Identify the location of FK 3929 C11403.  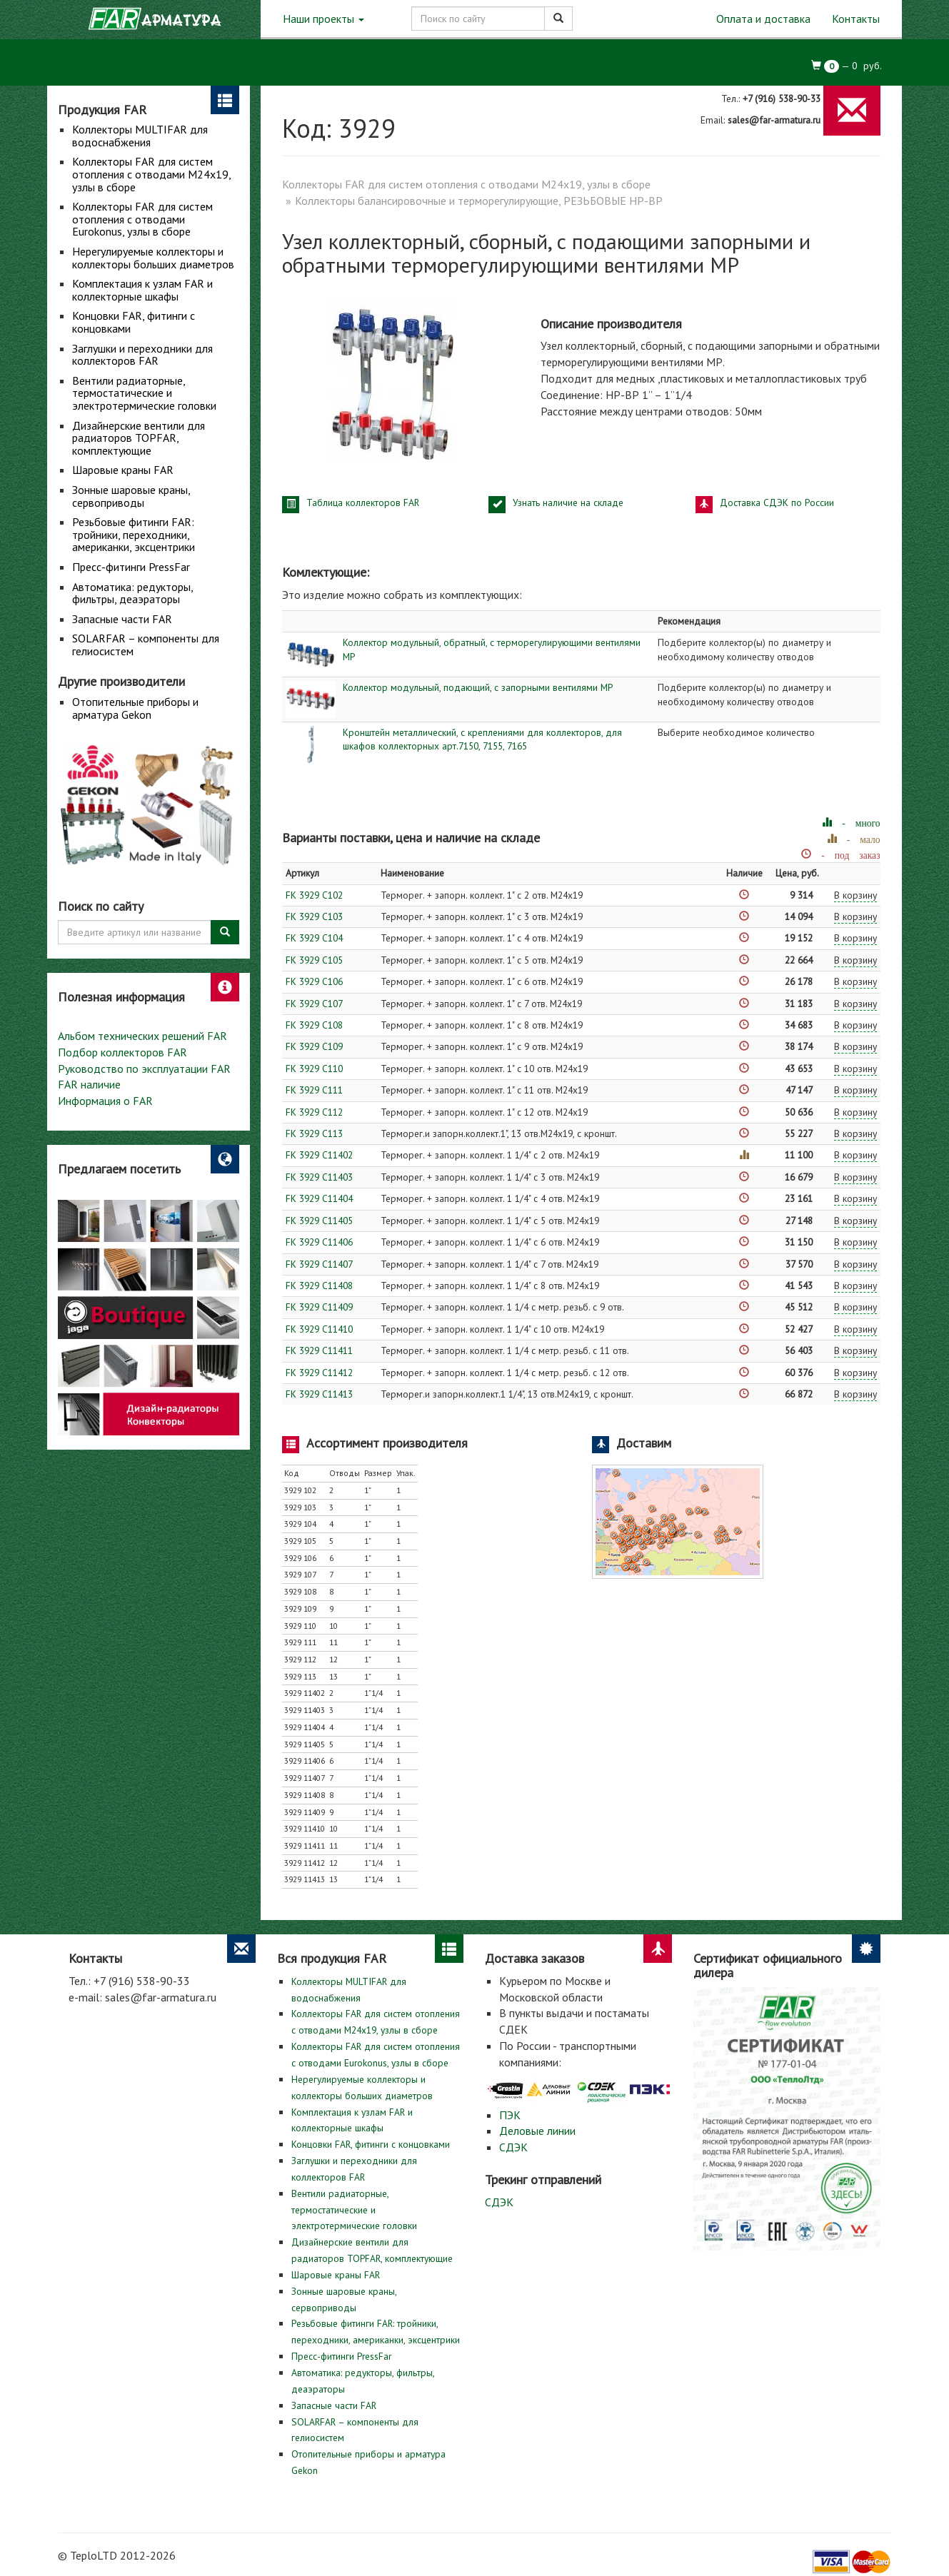
(319, 1177).